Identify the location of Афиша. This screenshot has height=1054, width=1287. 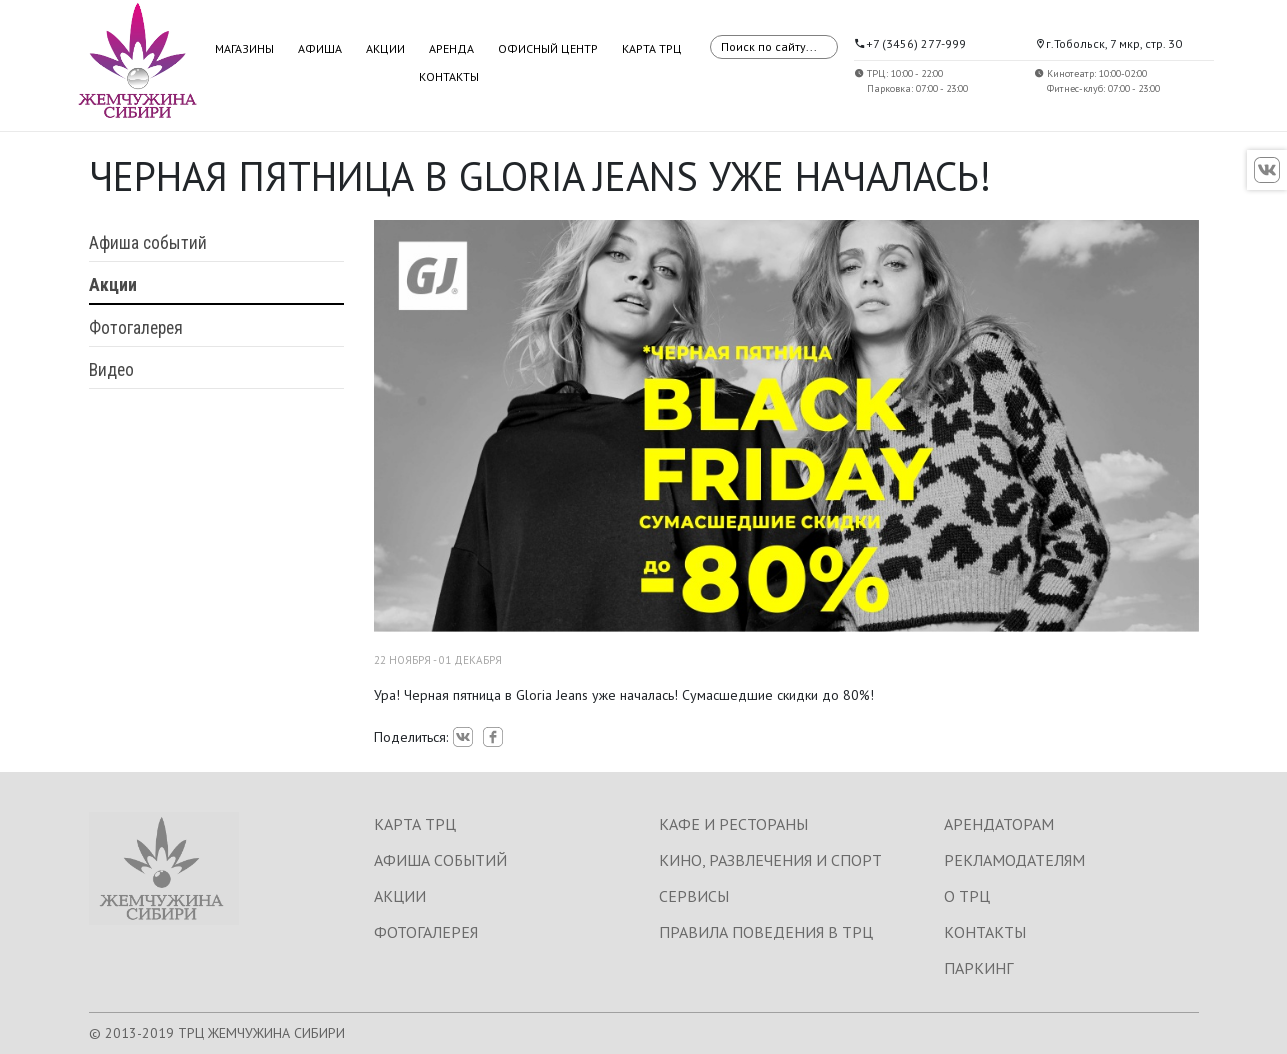
(320, 48).